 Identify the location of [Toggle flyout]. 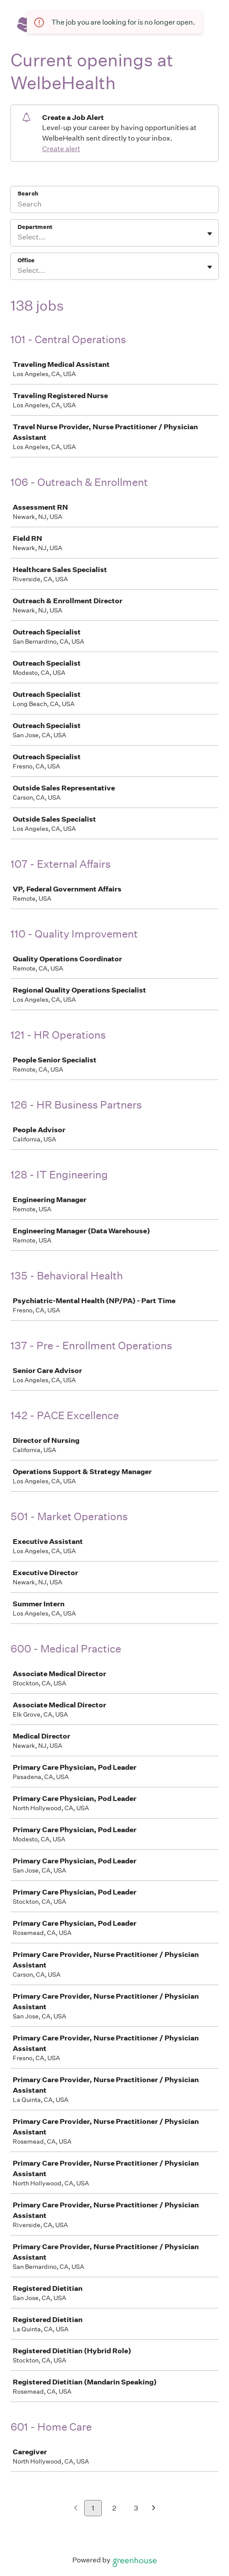
(209, 233).